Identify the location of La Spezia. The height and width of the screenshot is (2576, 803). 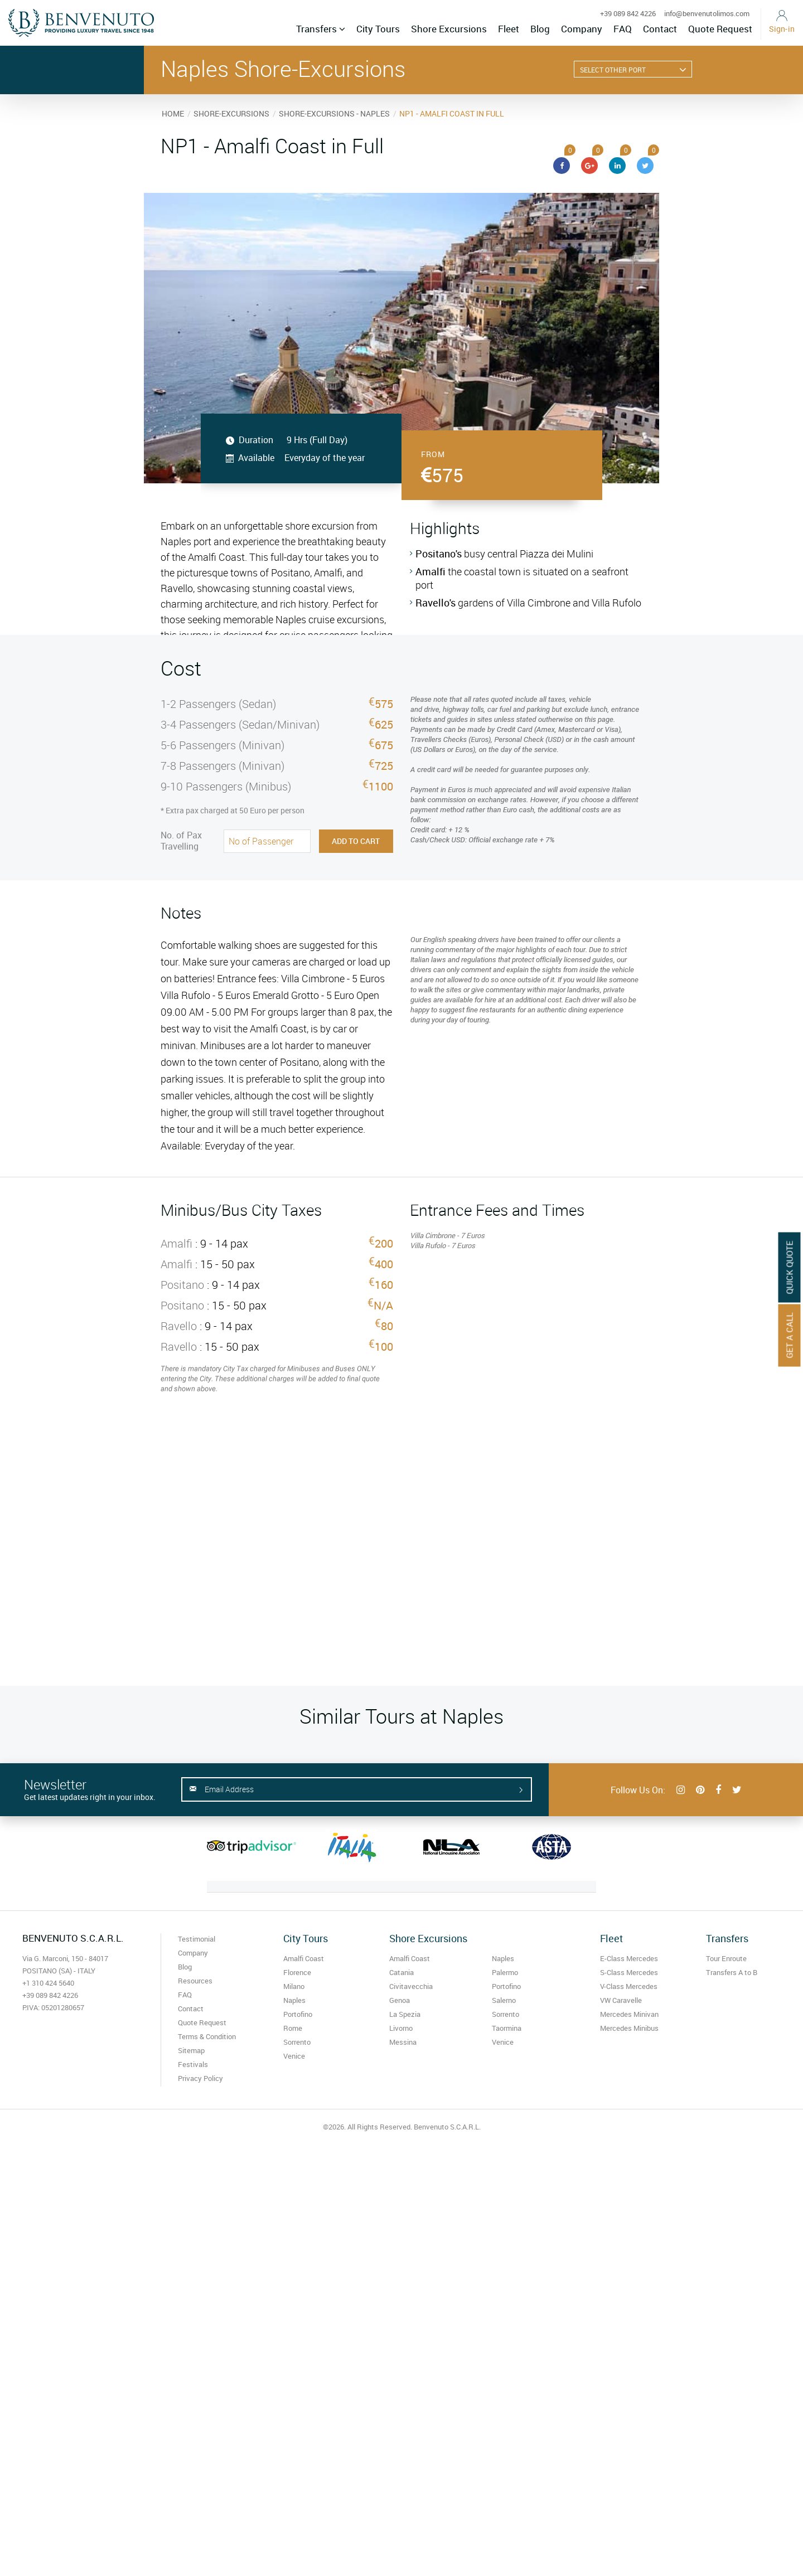
(404, 2014).